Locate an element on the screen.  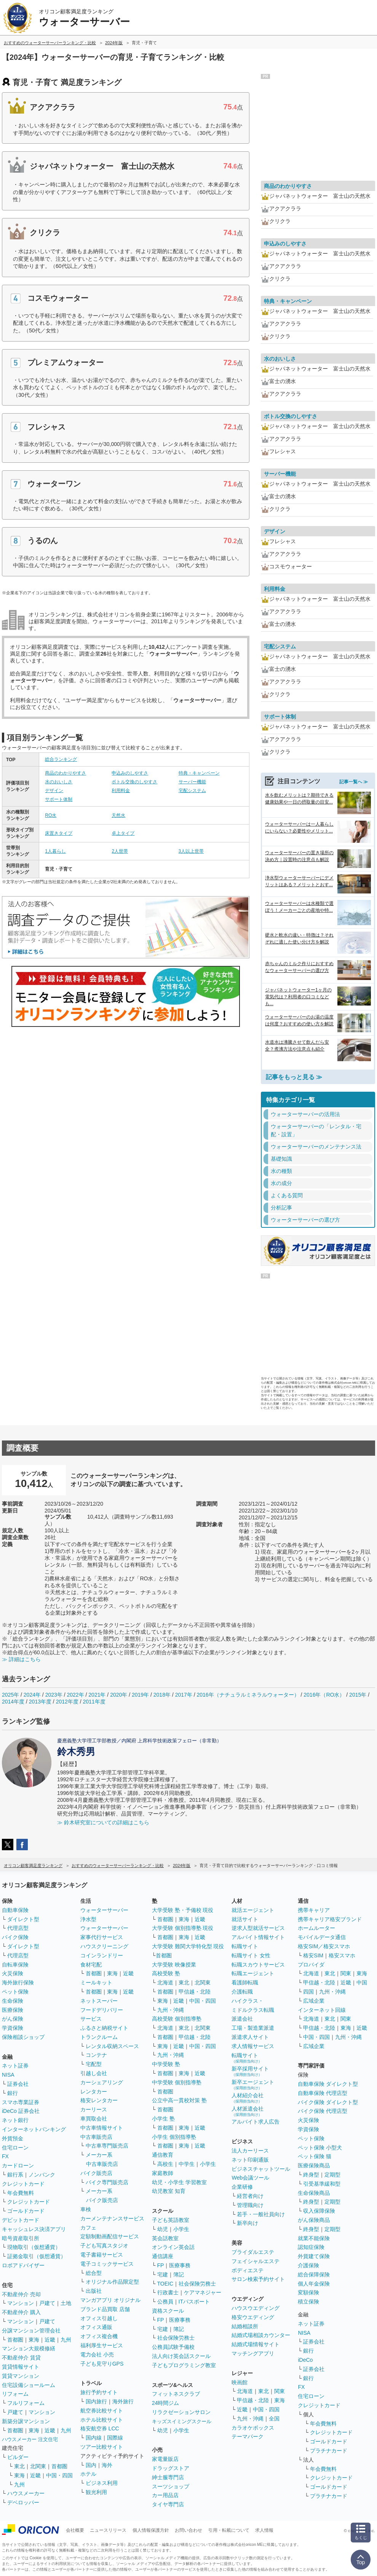
大学受験 映像授業 is located at coordinates (174, 1965).